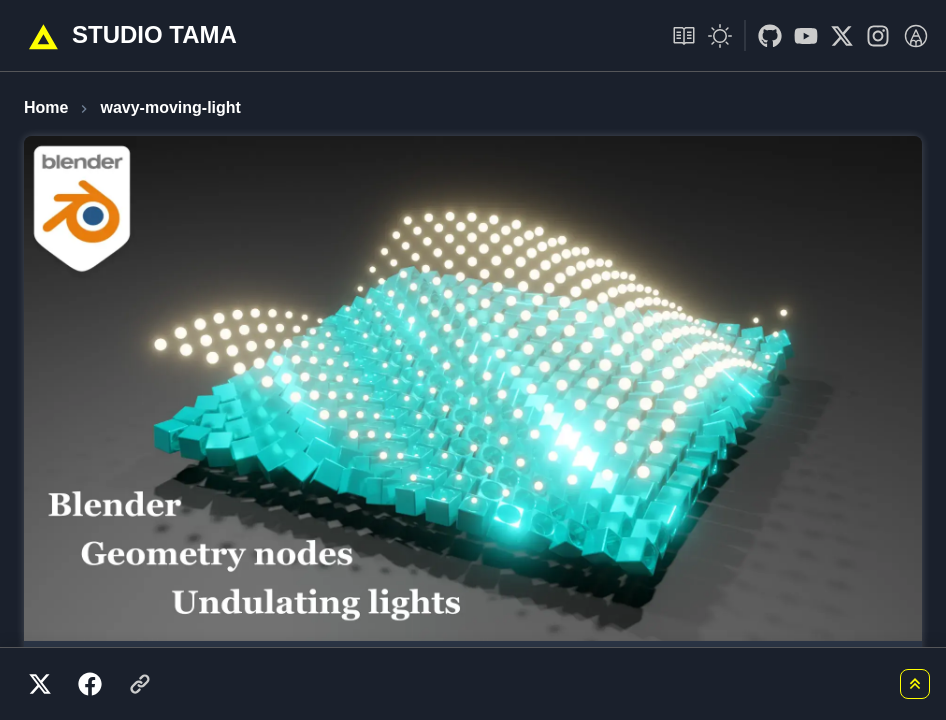 The image size is (946, 720). What do you see at coordinates (46, 107) in the screenshot?
I see `Home` at bounding box center [46, 107].